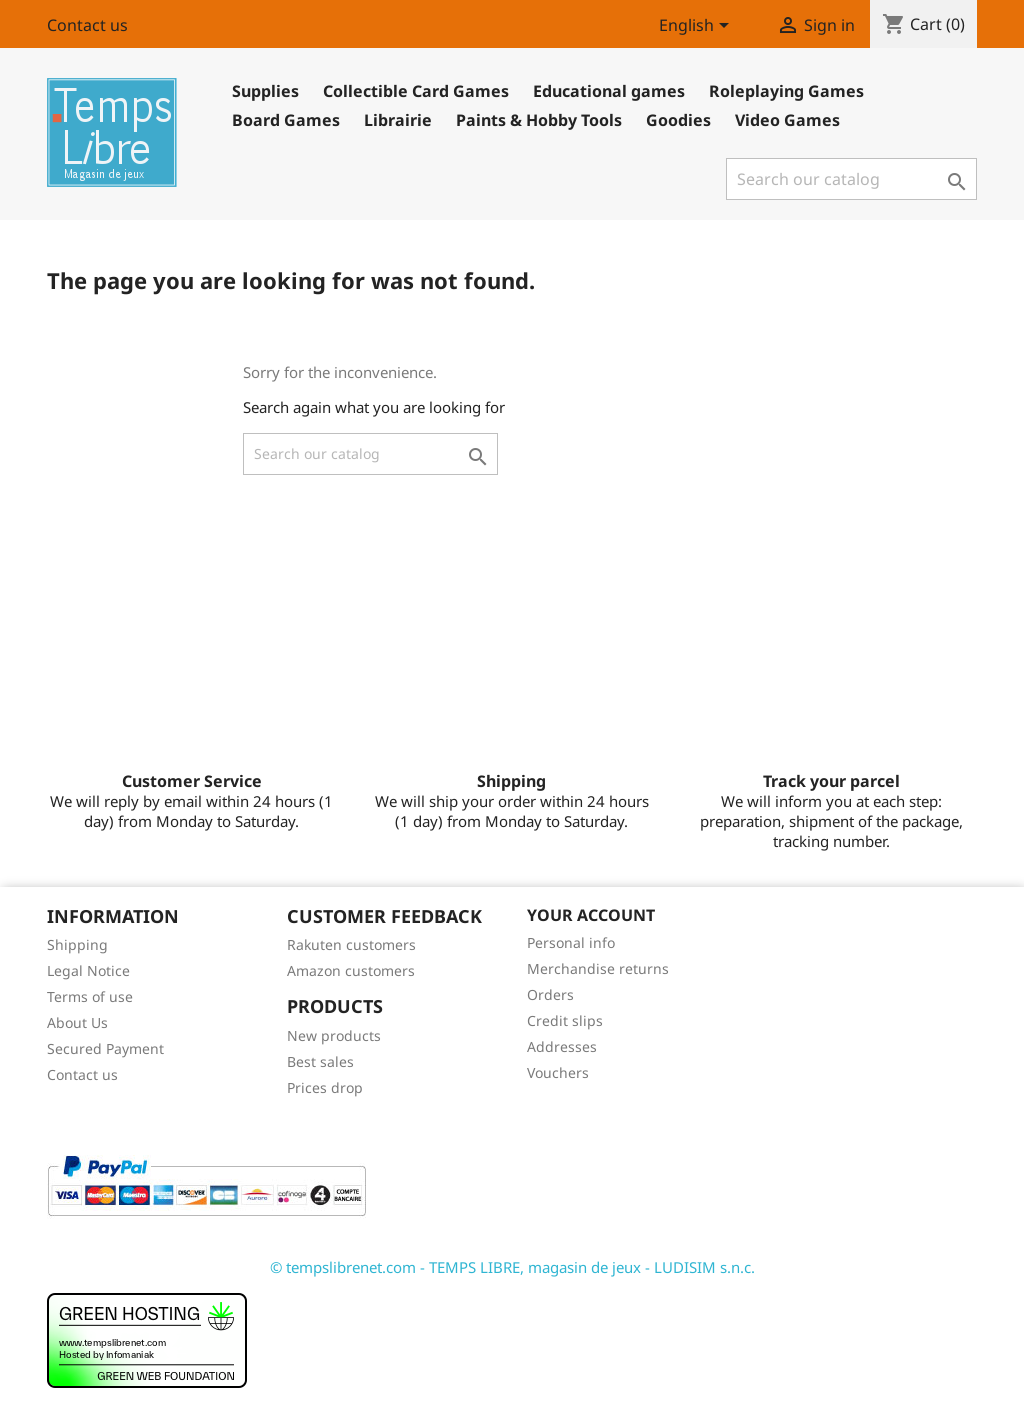 This screenshot has height=1404, width=1024. What do you see at coordinates (539, 120) in the screenshot?
I see `Paints & Hobby Tools` at bounding box center [539, 120].